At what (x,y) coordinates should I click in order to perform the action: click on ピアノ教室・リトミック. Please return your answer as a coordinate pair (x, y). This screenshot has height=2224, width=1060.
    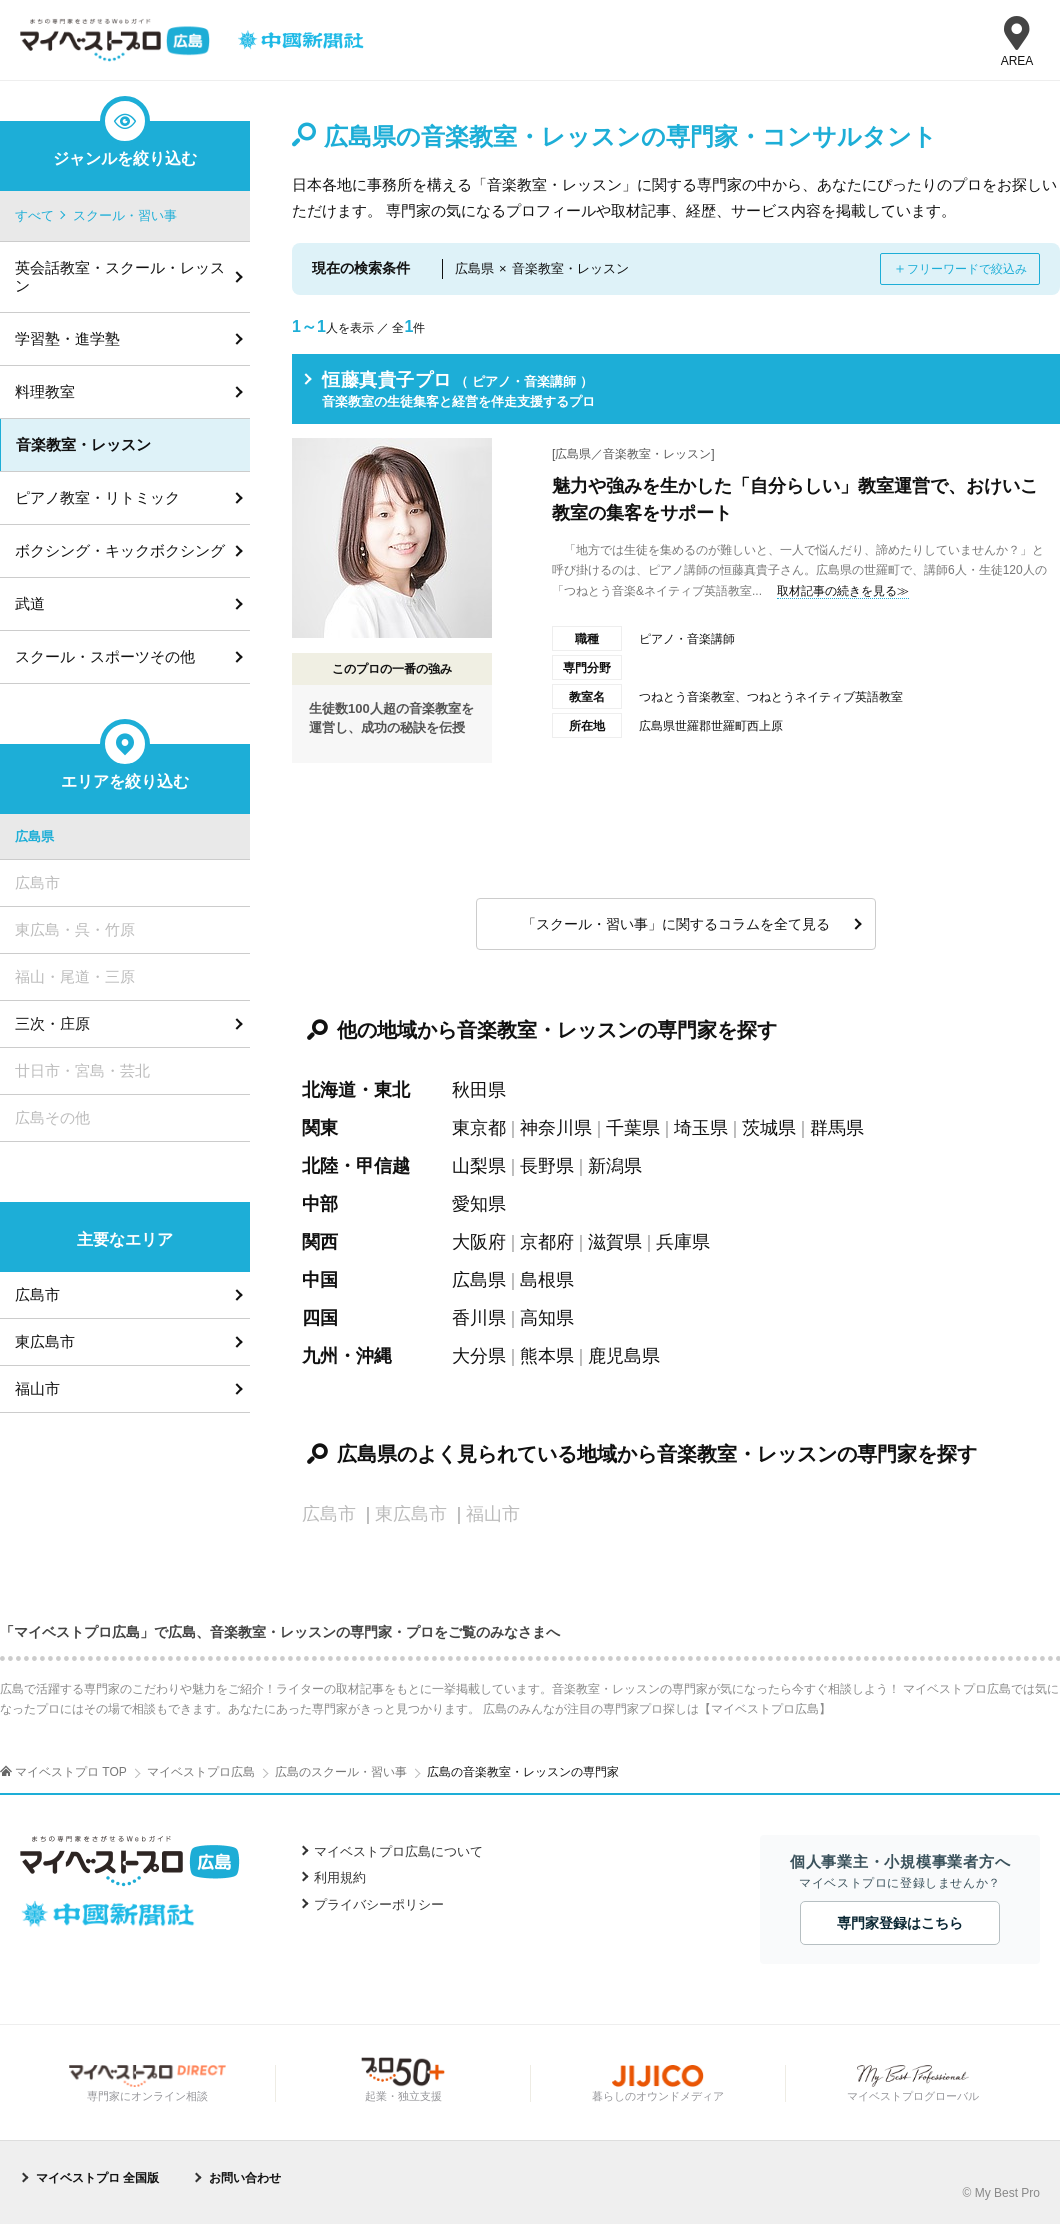
    Looking at the image, I should click on (97, 497).